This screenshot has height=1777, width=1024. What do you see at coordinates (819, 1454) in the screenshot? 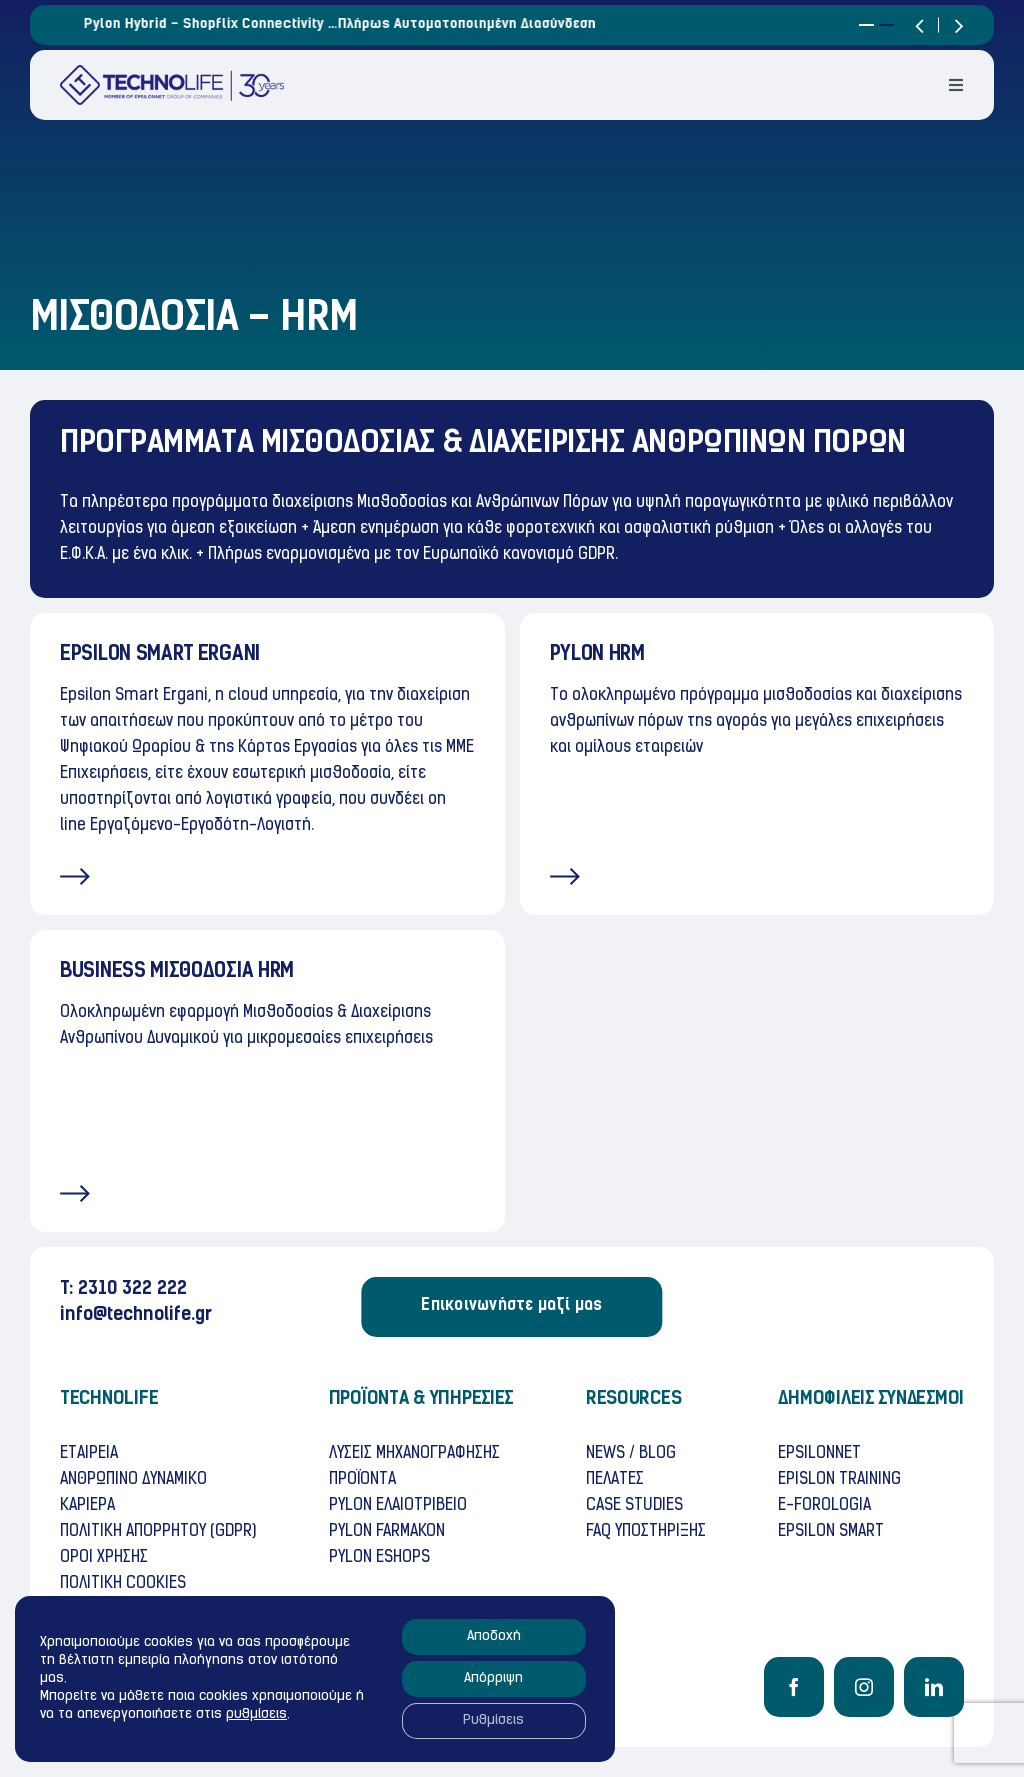
I see `EPSILONNET` at bounding box center [819, 1454].